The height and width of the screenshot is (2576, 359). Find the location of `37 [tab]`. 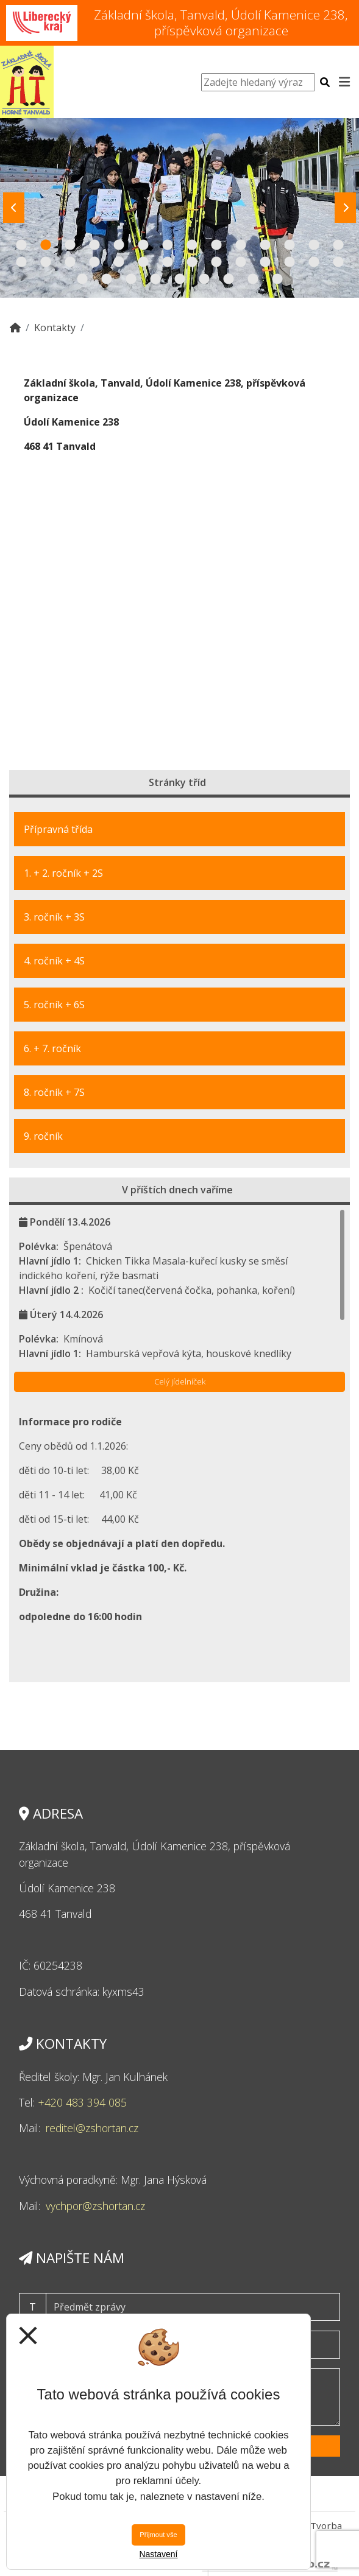

37 [tab] is located at coordinates (277, 279).